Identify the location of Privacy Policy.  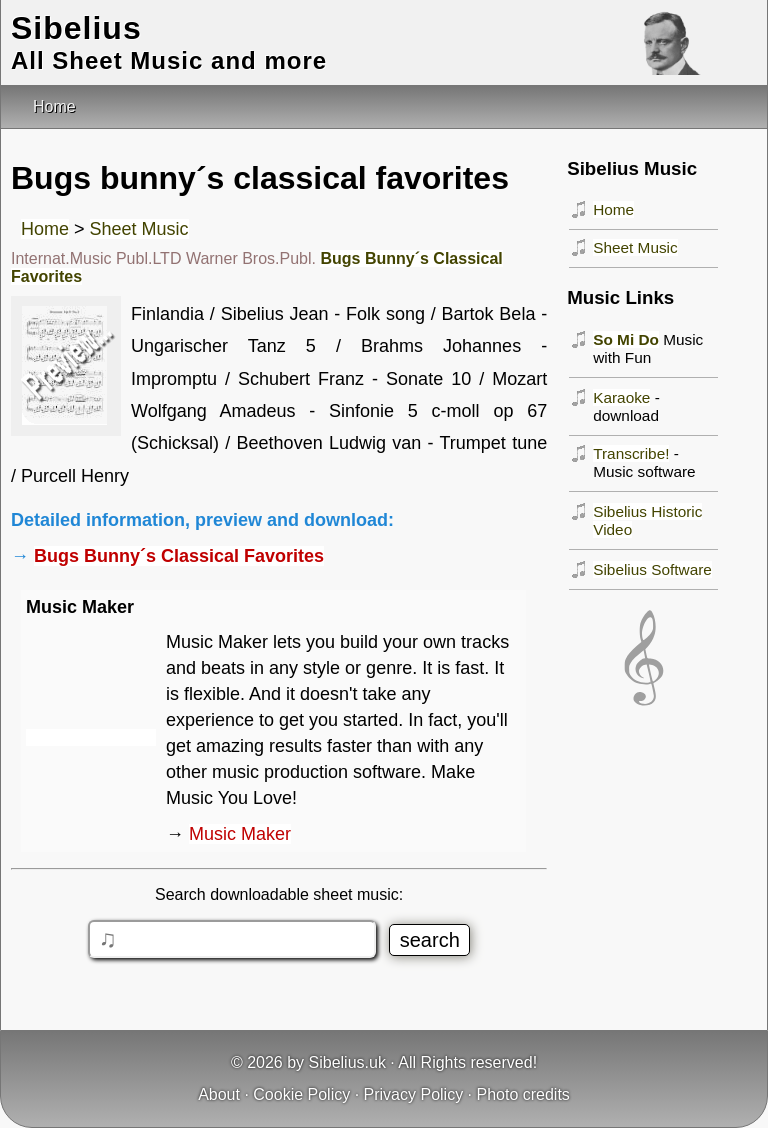
(414, 1094).